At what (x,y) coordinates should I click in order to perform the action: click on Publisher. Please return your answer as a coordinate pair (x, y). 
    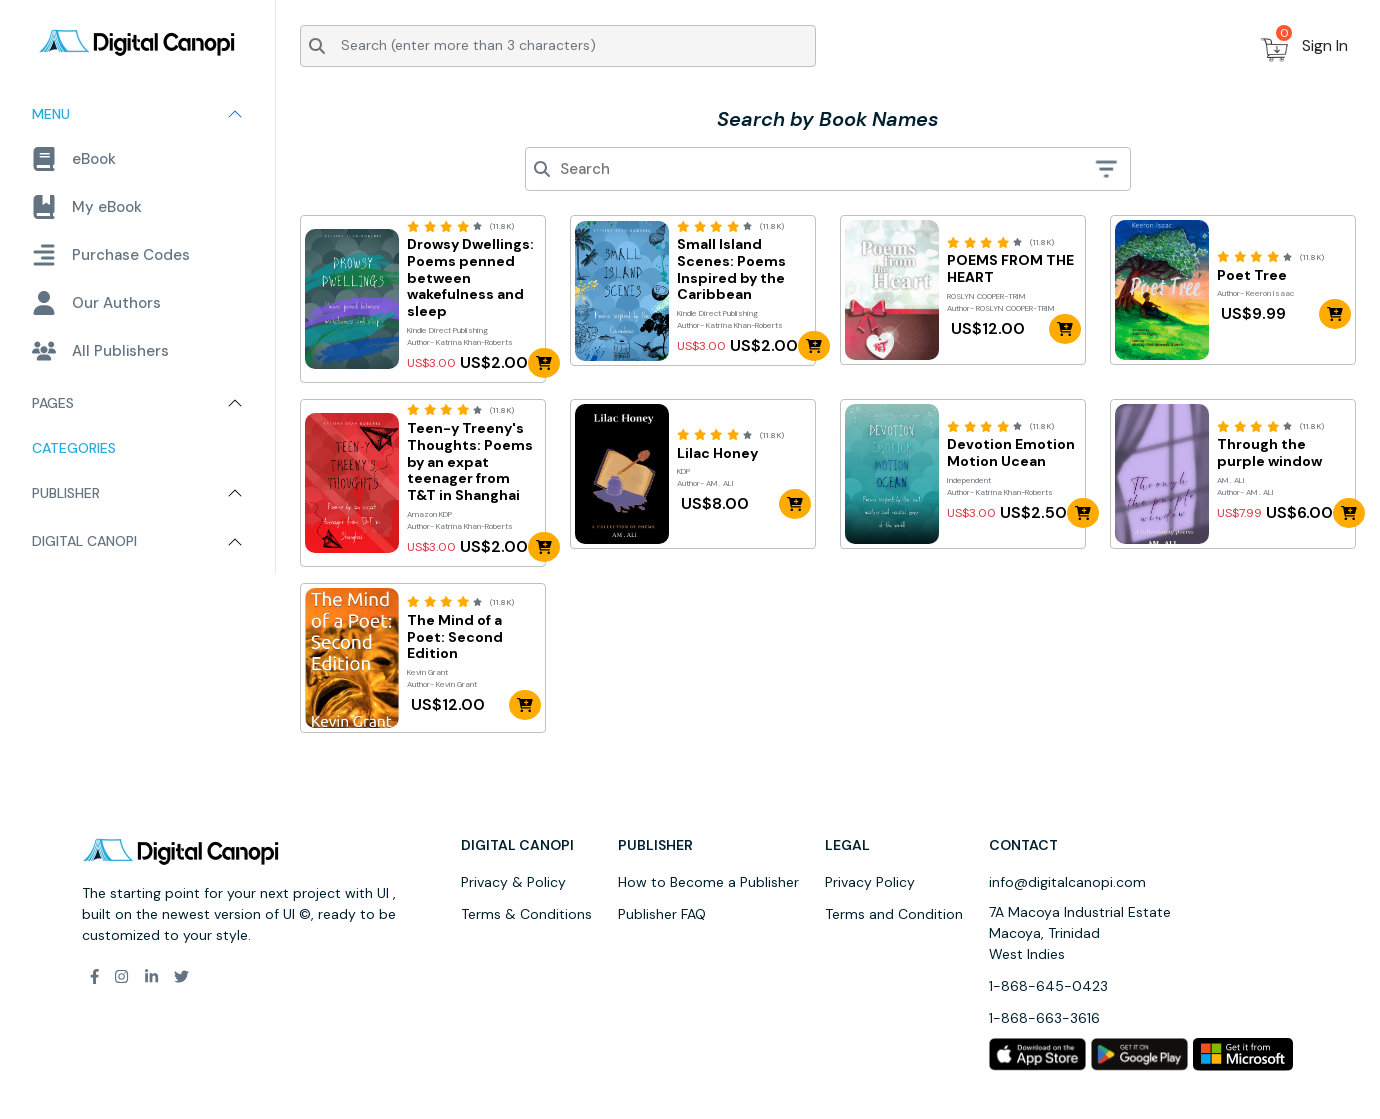
    Looking at the image, I should click on (66, 493).